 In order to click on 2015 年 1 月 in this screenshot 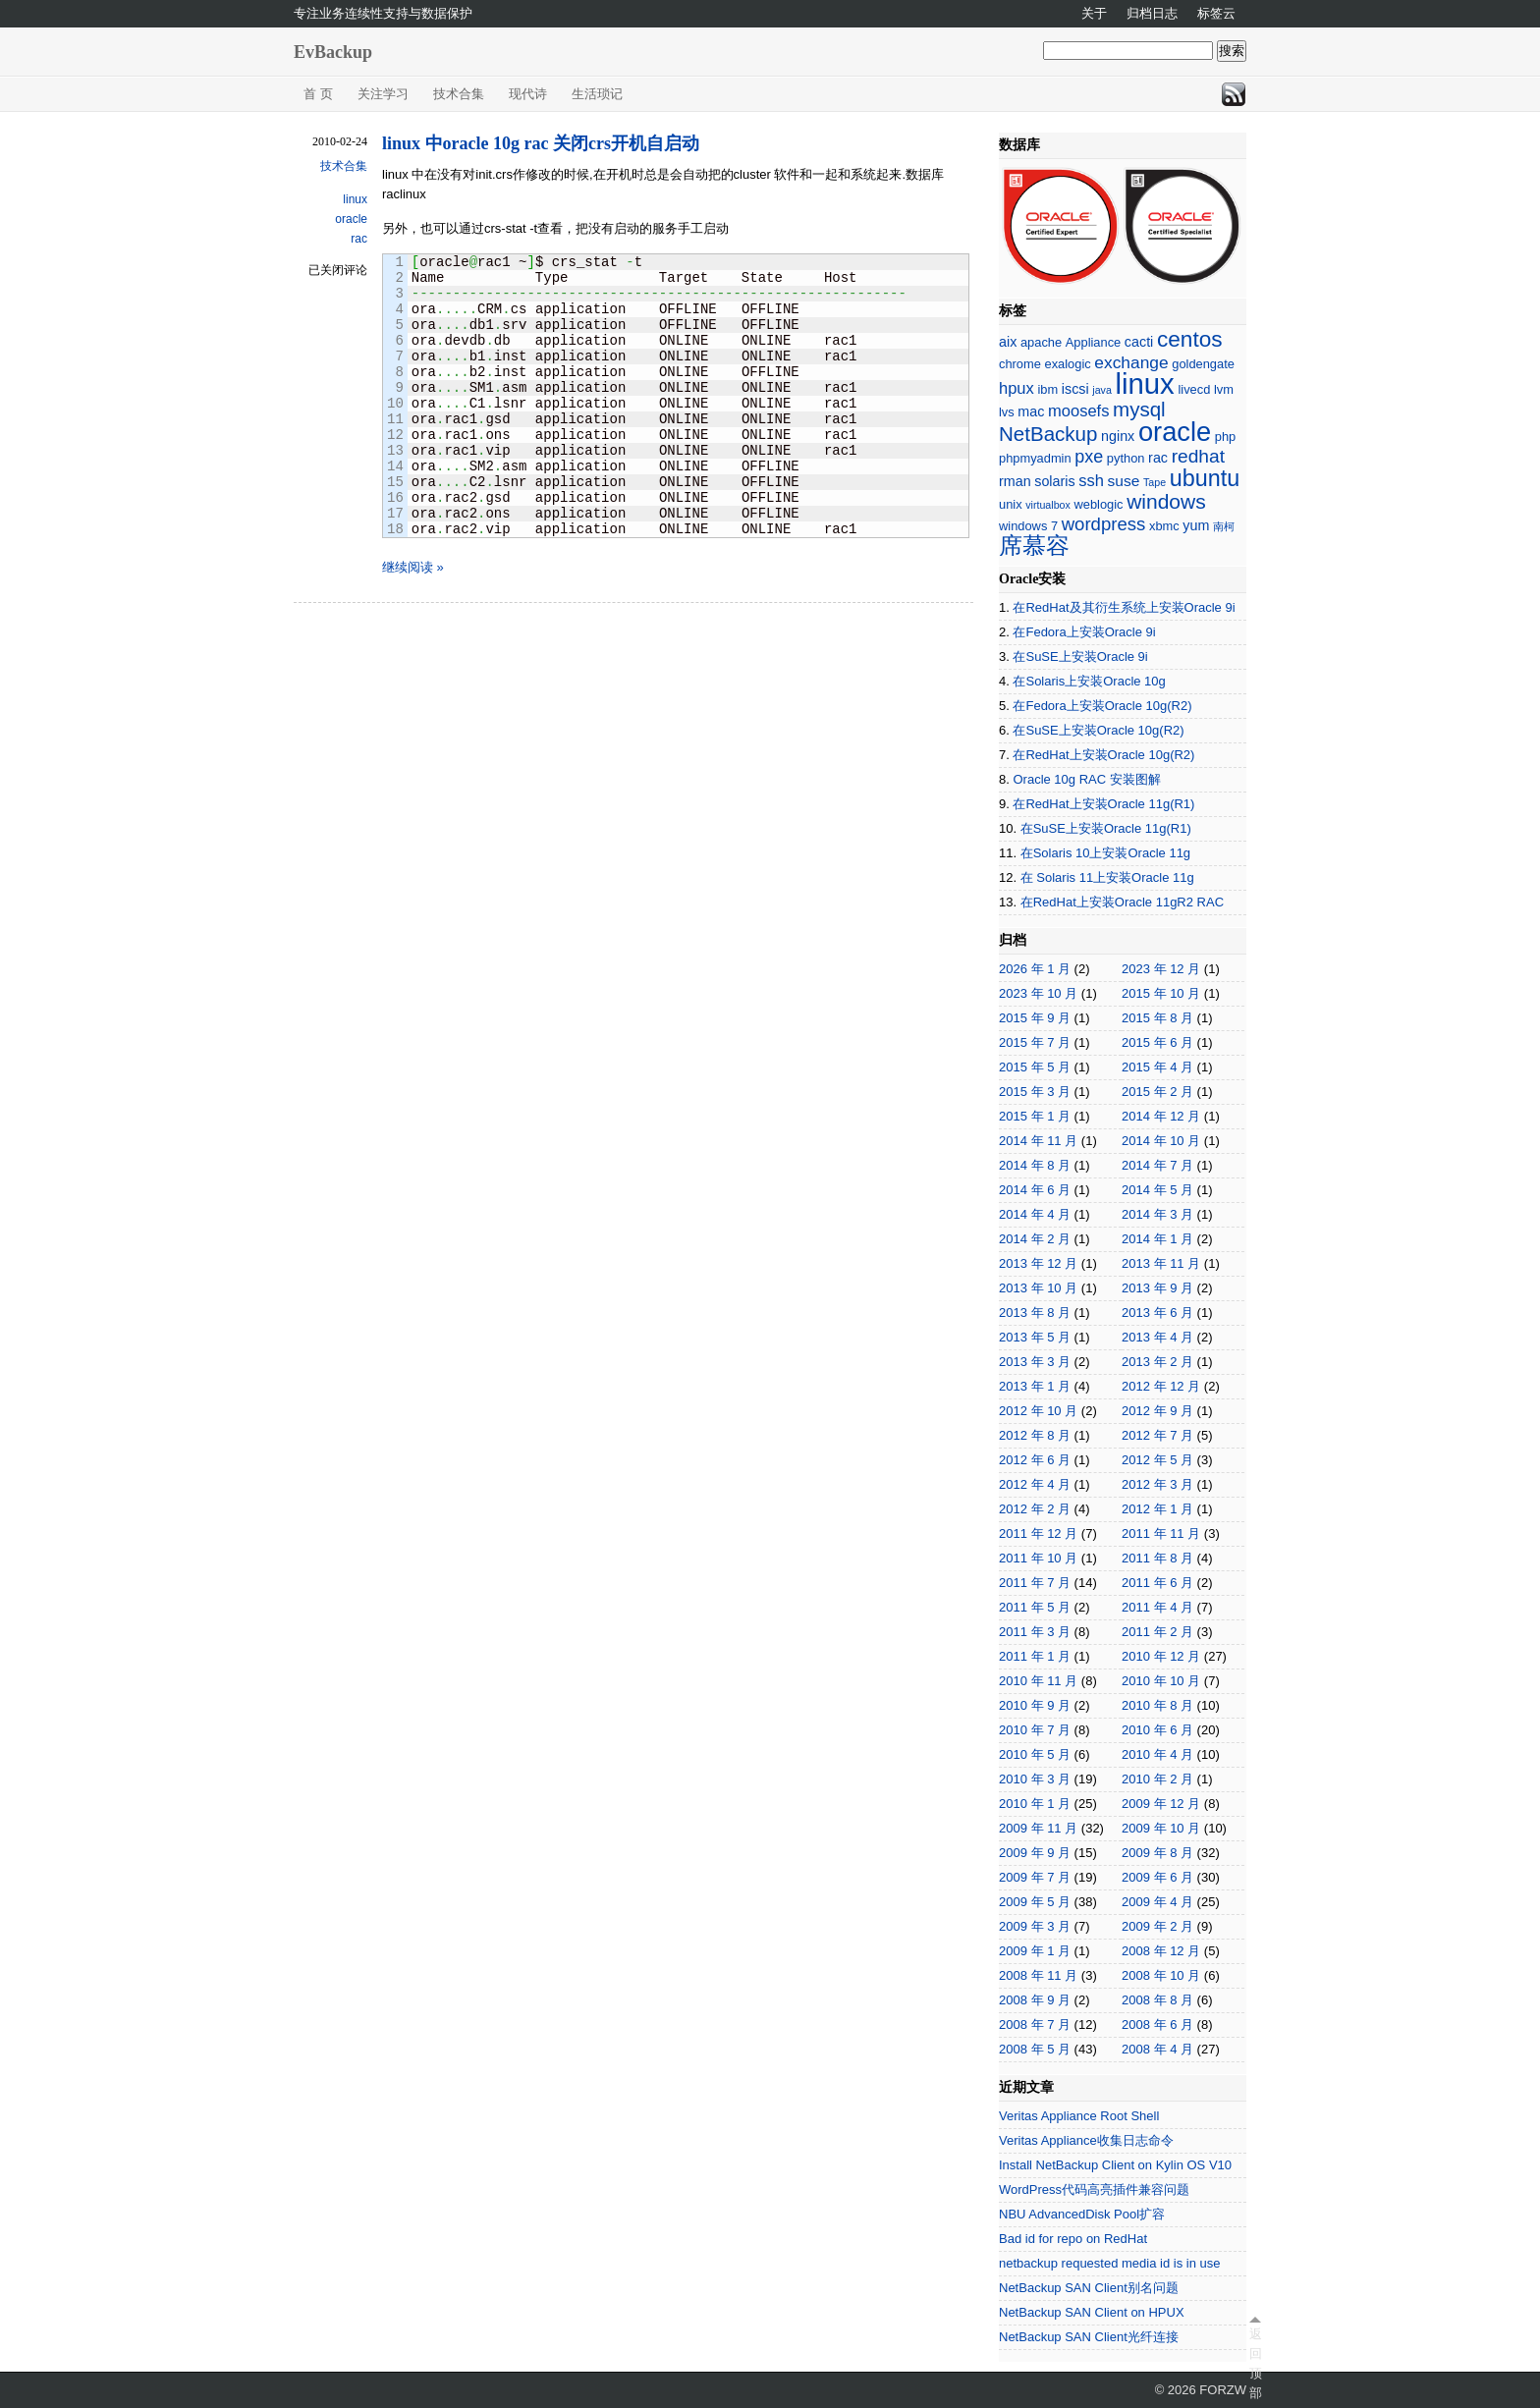, I will do `click(1035, 1116)`.